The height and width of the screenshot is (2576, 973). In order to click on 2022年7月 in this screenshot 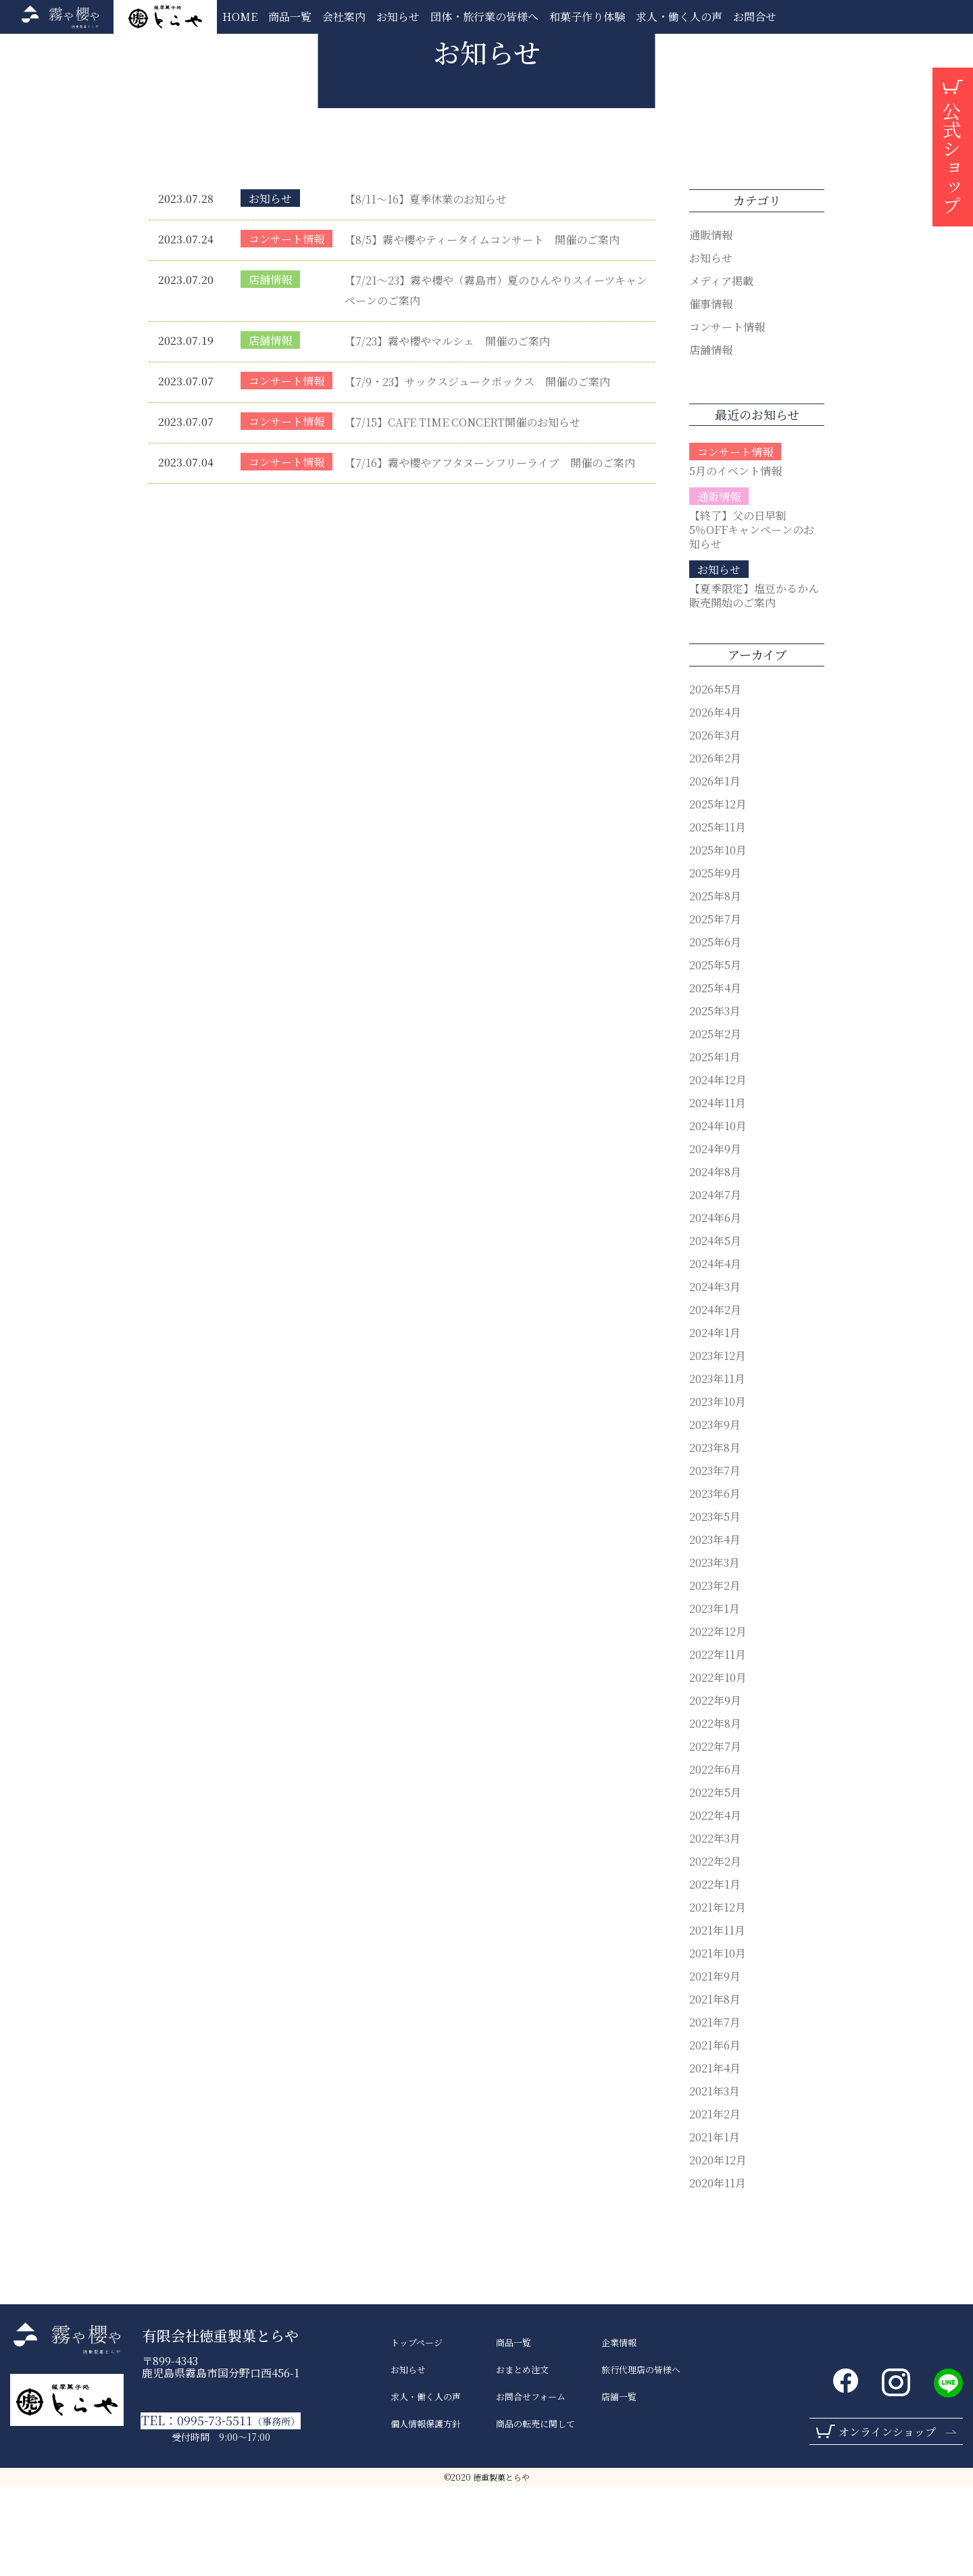, I will do `click(715, 1835)`.